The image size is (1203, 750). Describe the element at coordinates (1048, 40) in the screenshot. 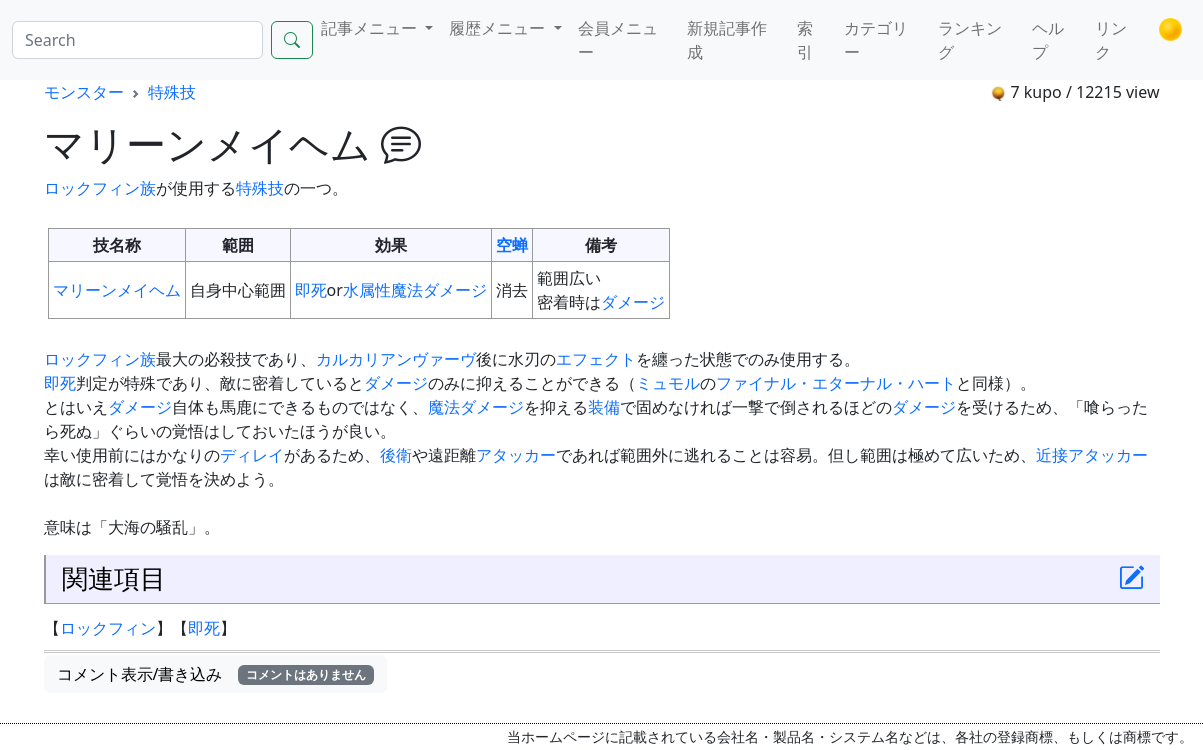

I see `ヘルプ` at that location.